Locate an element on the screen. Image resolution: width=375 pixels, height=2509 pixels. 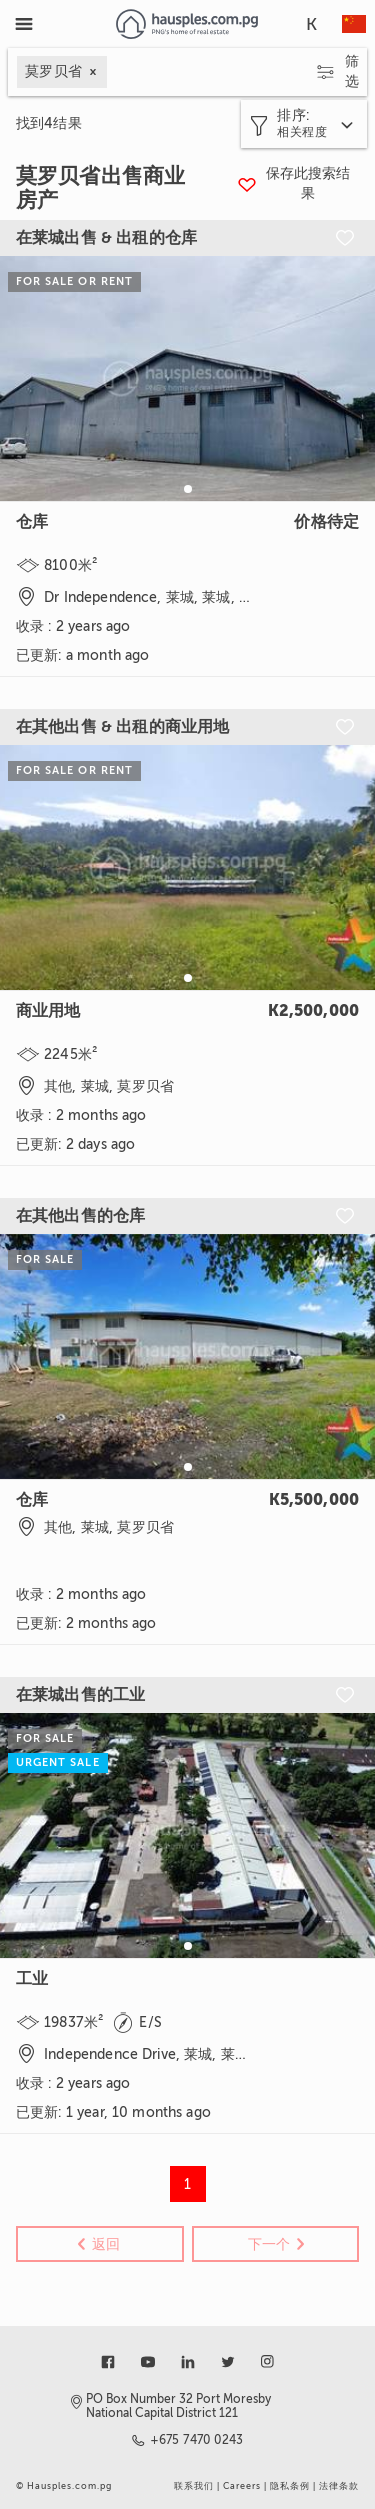
[Link to homepage] is located at coordinates (187, 24).